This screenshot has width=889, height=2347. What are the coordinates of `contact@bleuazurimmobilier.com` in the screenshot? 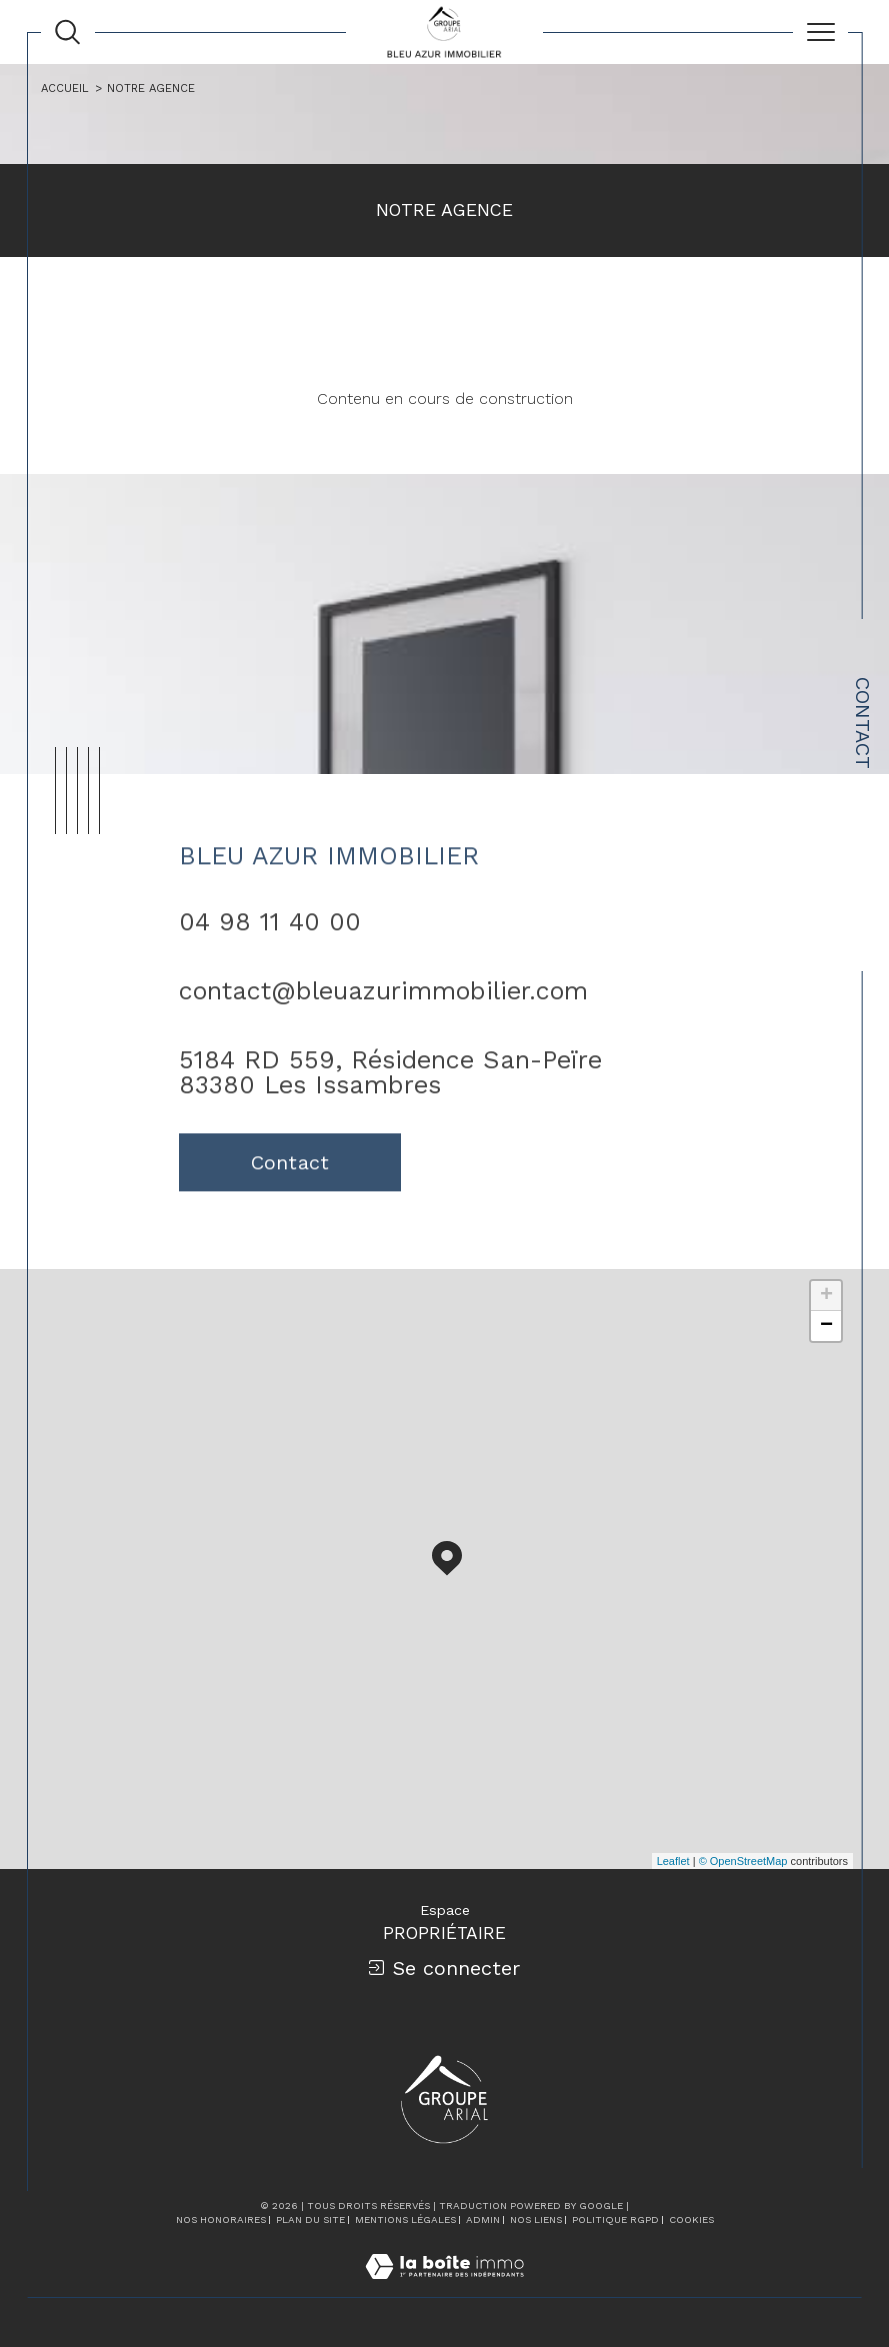 It's located at (383, 1009).